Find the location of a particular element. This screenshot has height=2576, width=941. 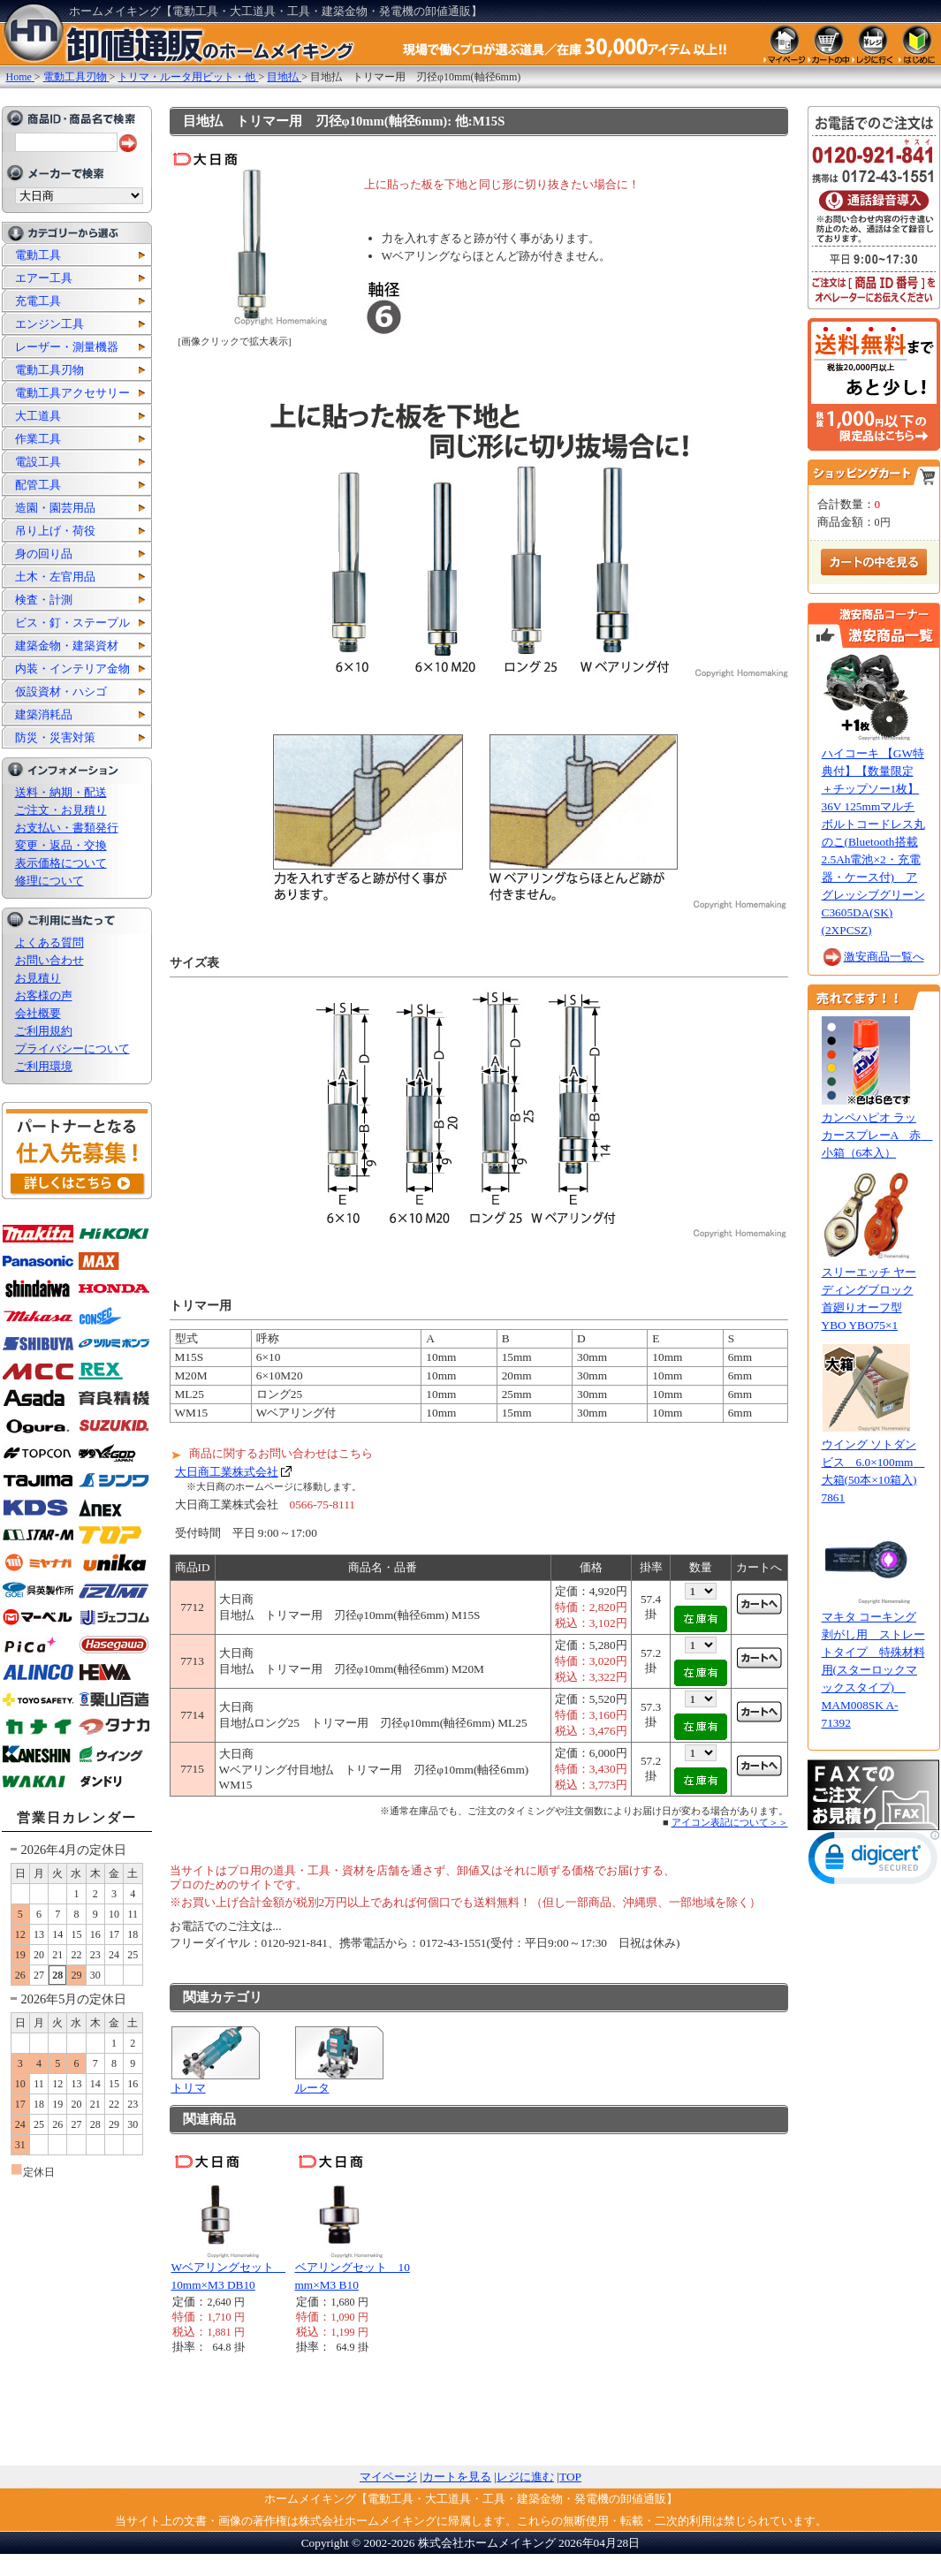

エンジン工具 is located at coordinates (49, 324).